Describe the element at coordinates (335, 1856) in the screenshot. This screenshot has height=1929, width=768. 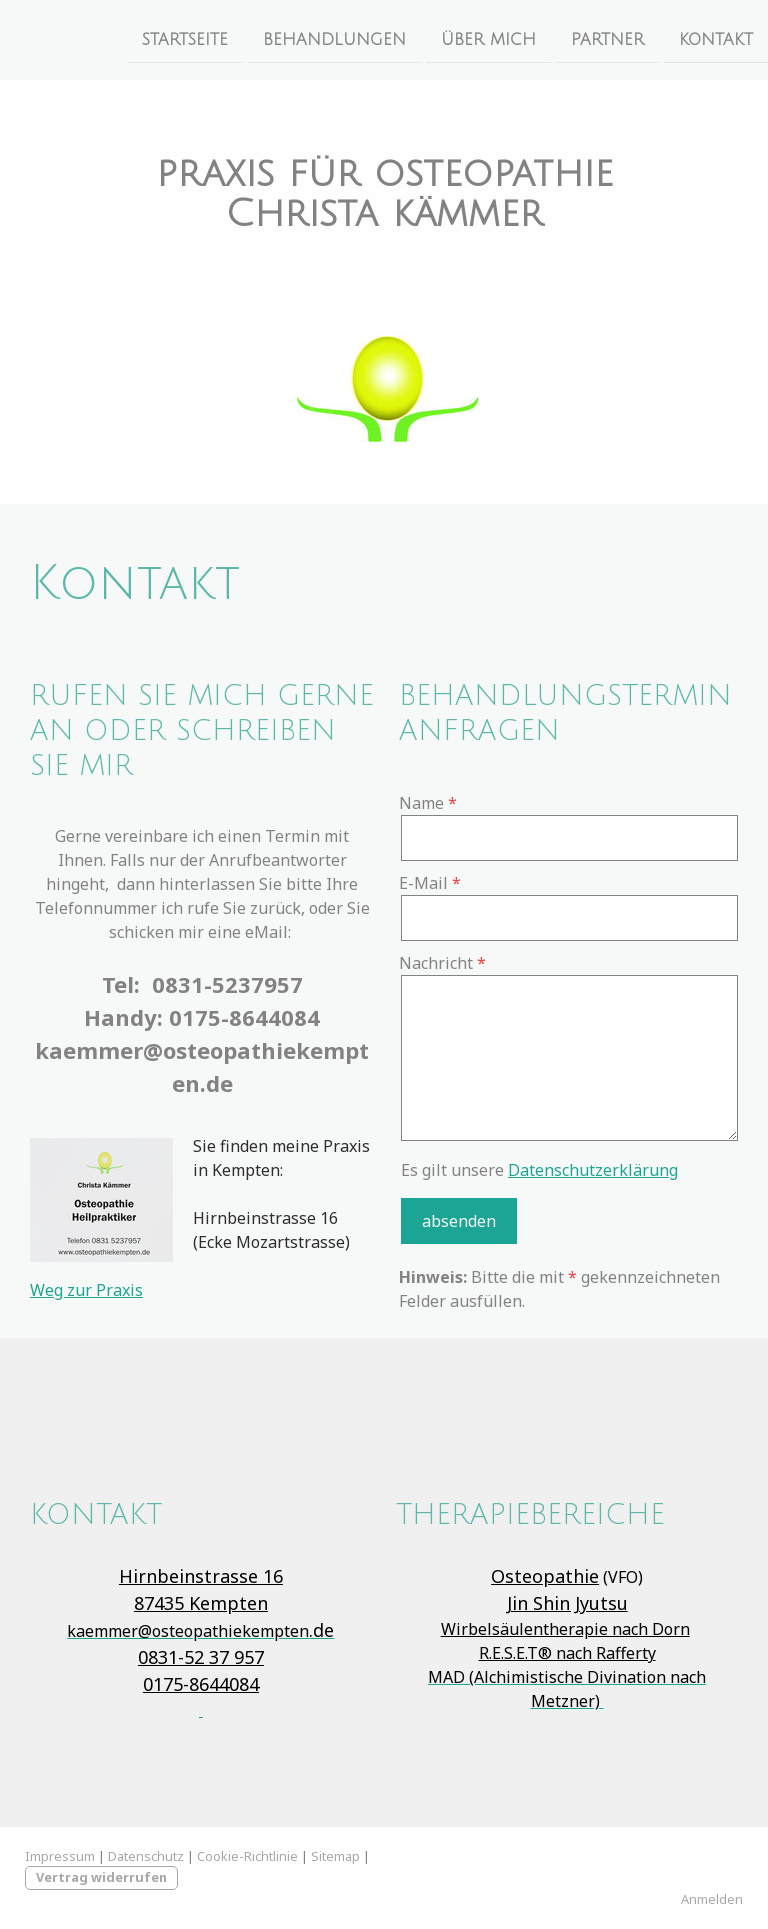
I see `Sitemap` at that location.